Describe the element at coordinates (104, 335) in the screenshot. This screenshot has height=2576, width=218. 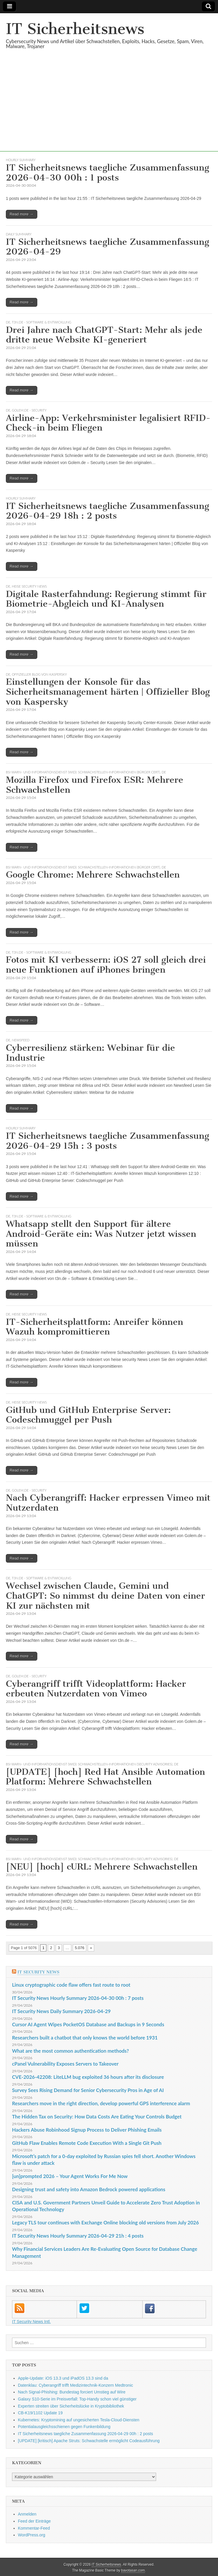
I see `Drei Jahre nach ChatGPT-Start: Mehr als jede dritte neue Website KI-generiert` at that location.